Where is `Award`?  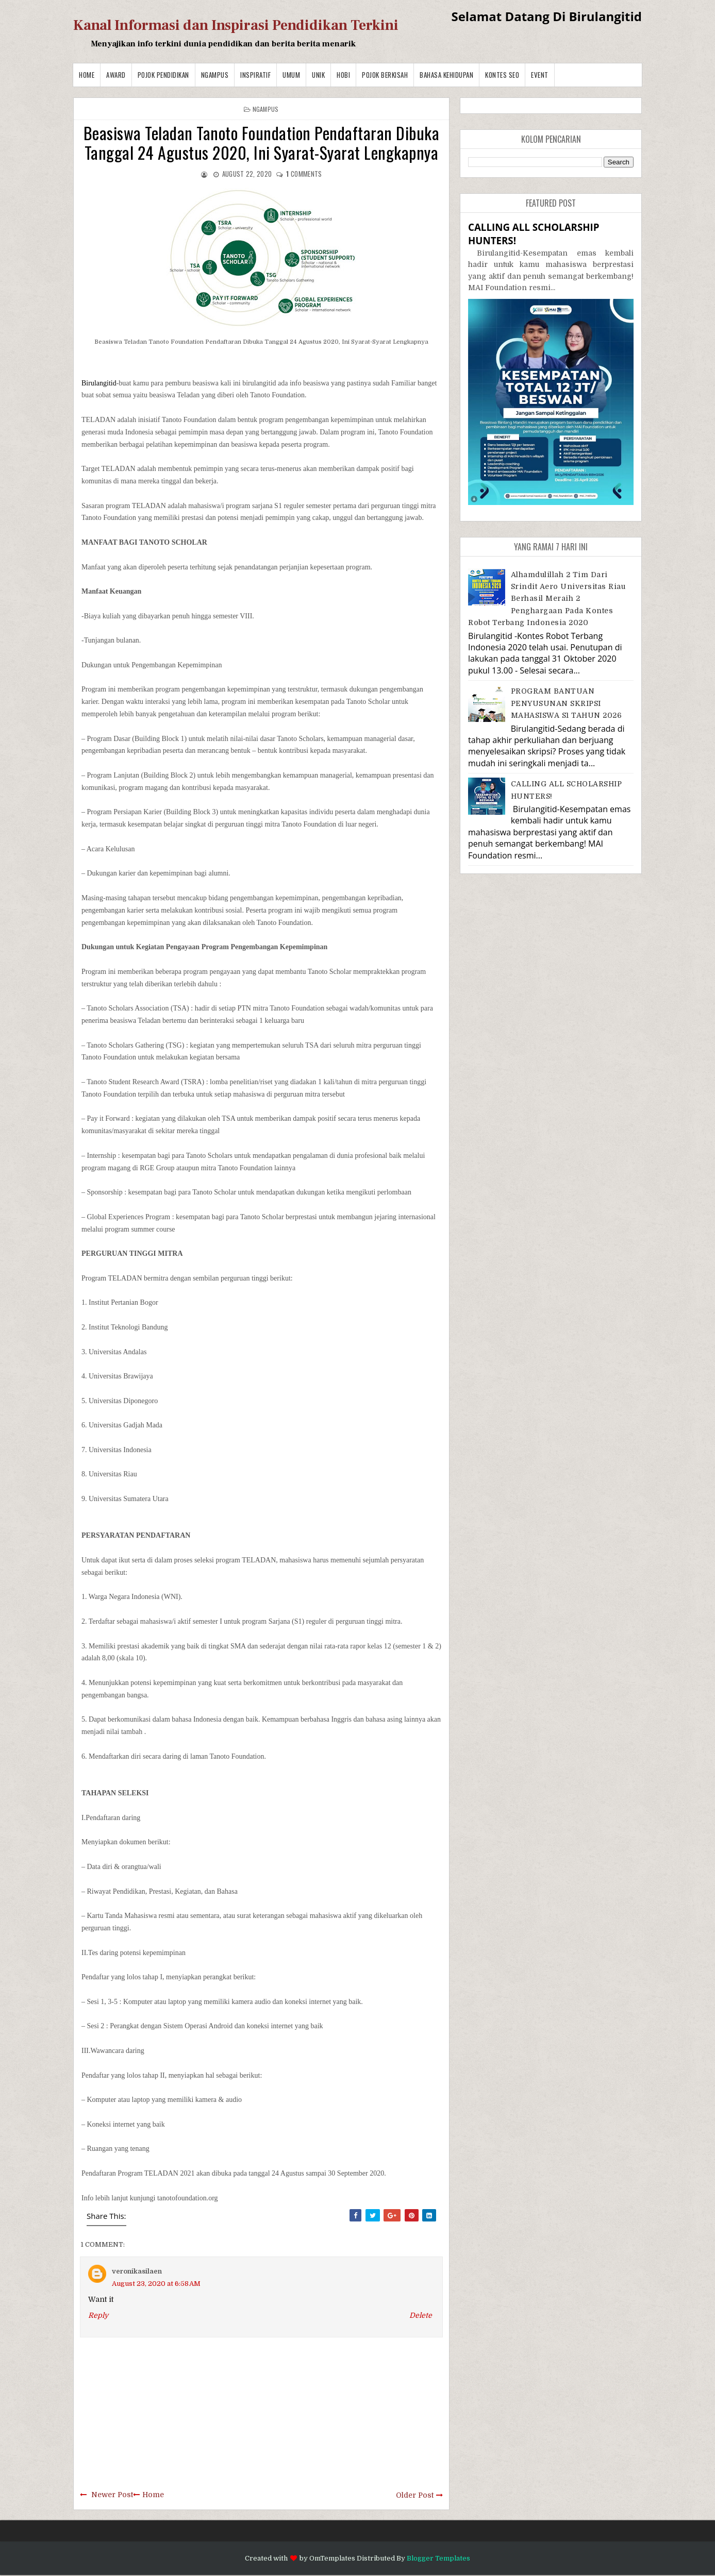 Award is located at coordinates (116, 75).